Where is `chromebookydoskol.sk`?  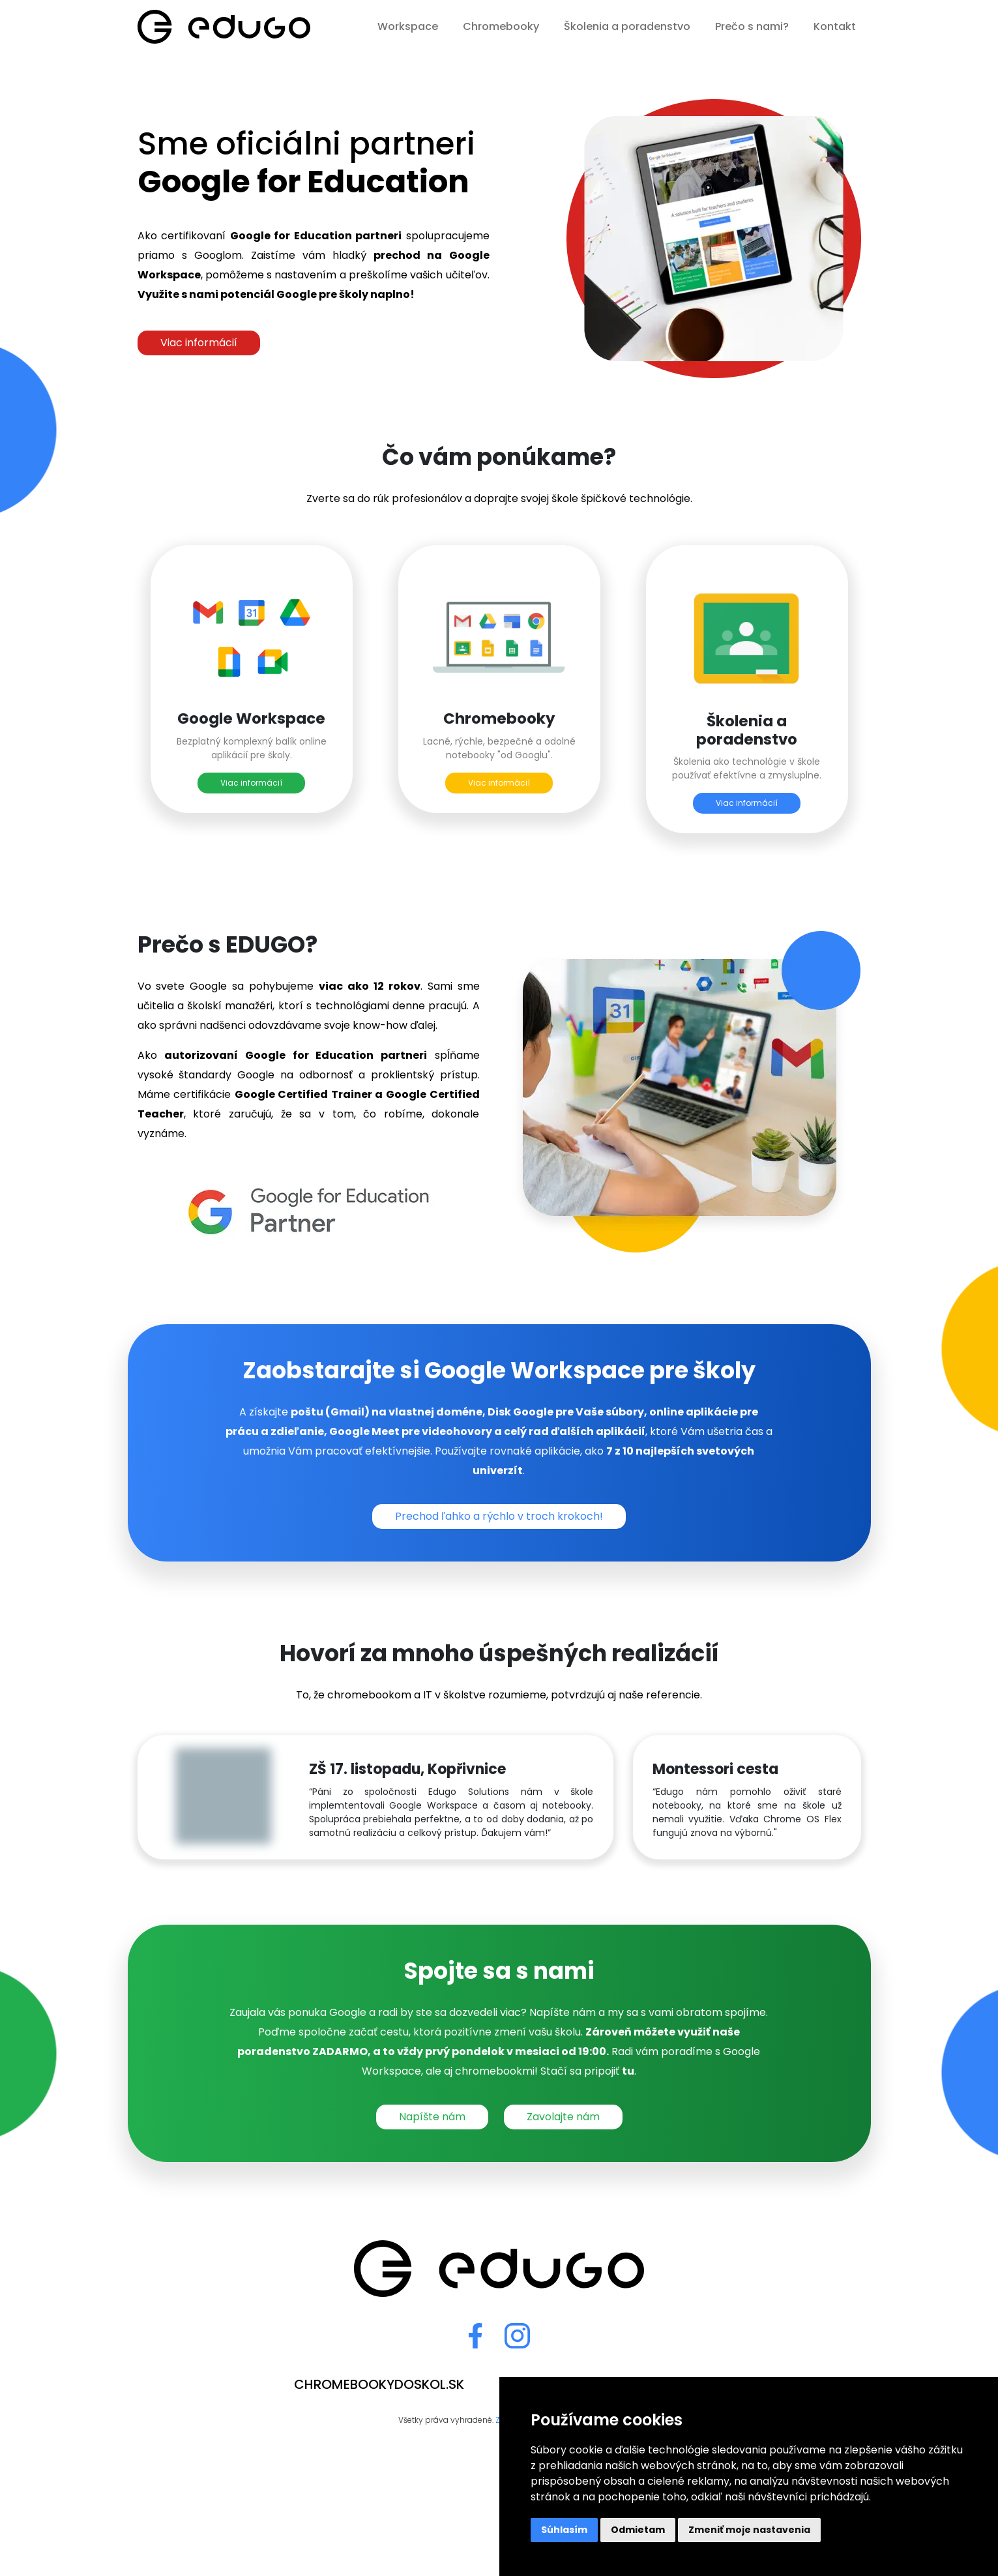
chromebookydoskol.sk is located at coordinates (379, 2384).